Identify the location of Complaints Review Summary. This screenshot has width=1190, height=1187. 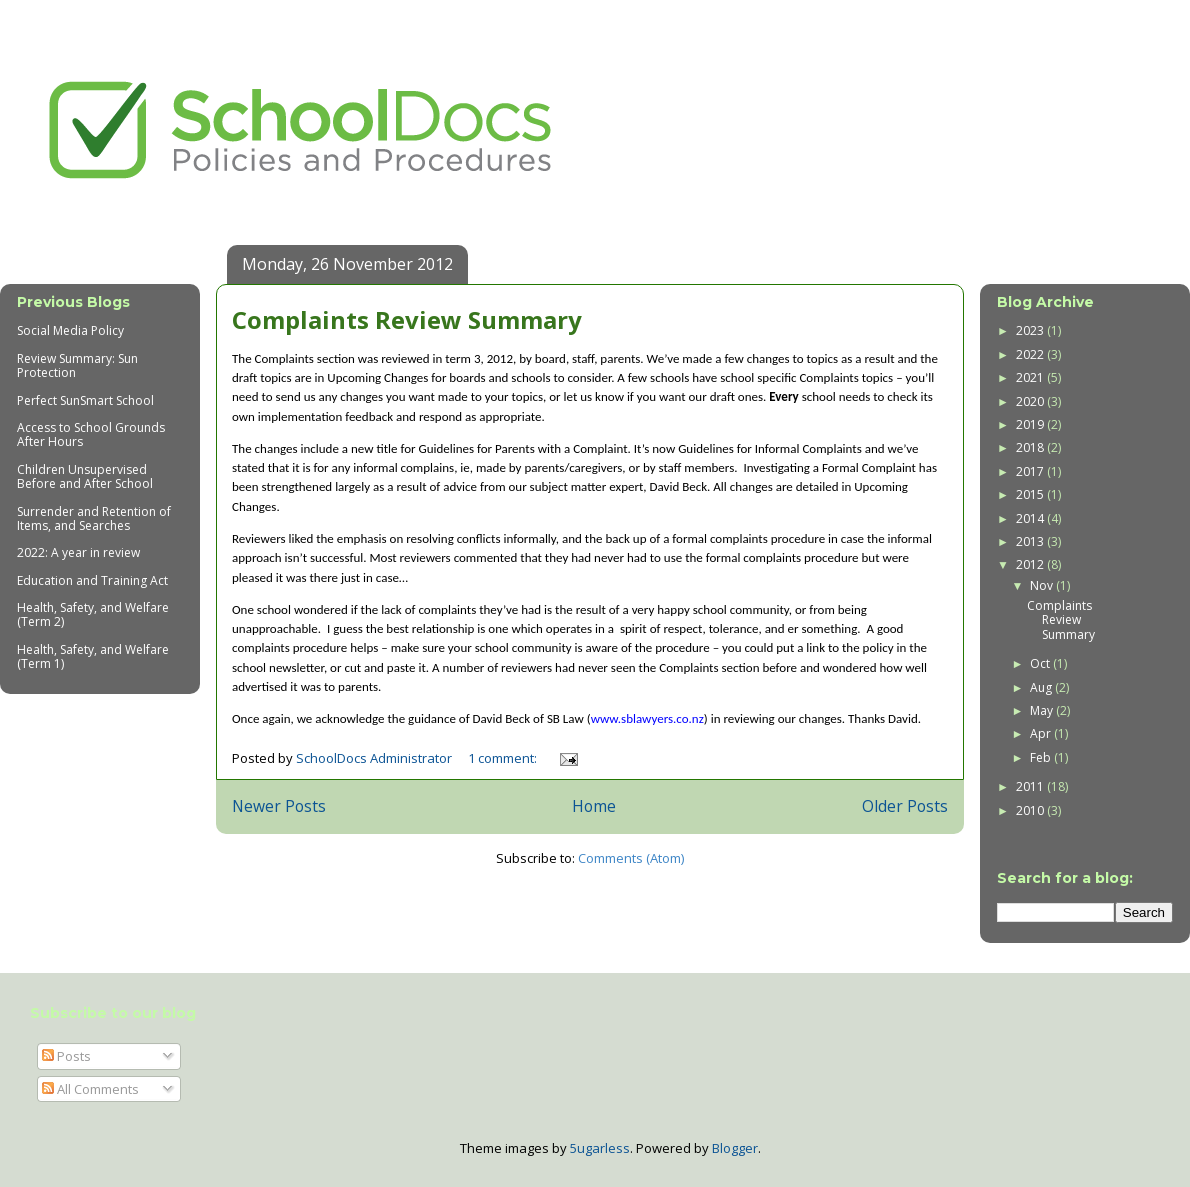
(407, 319).